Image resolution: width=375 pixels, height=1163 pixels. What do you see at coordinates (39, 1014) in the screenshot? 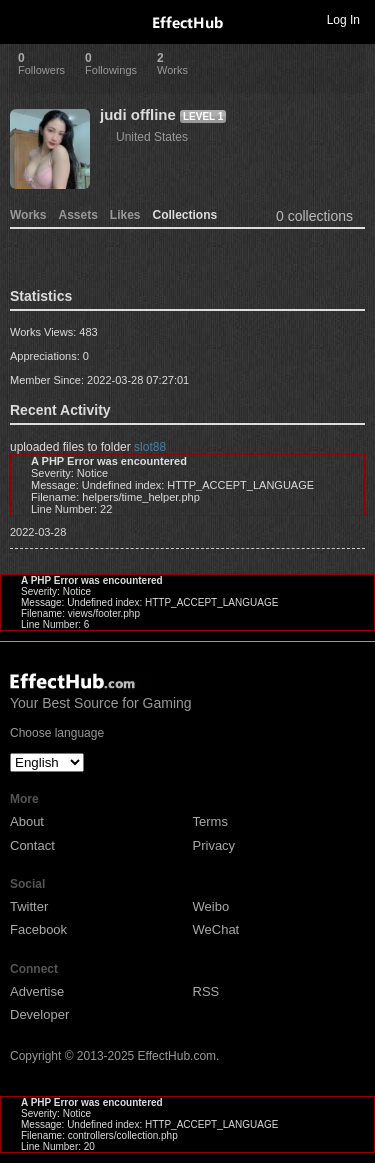
I see `Developer` at bounding box center [39, 1014].